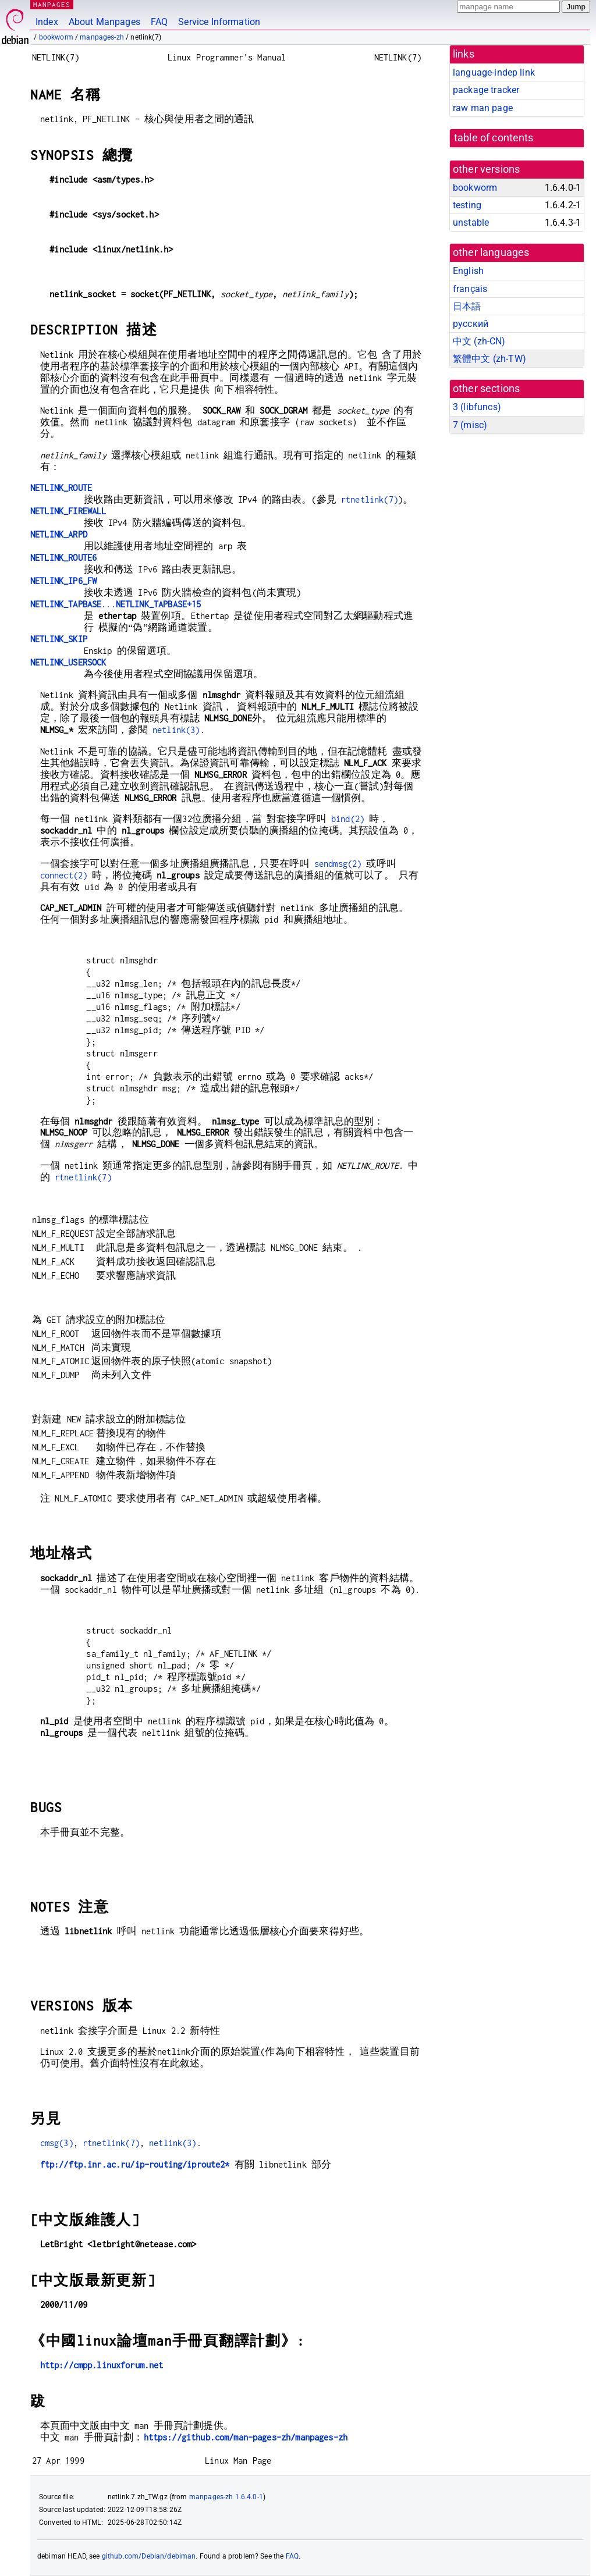 The image size is (596, 2576). I want to click on FAQ, so click(159, 21).